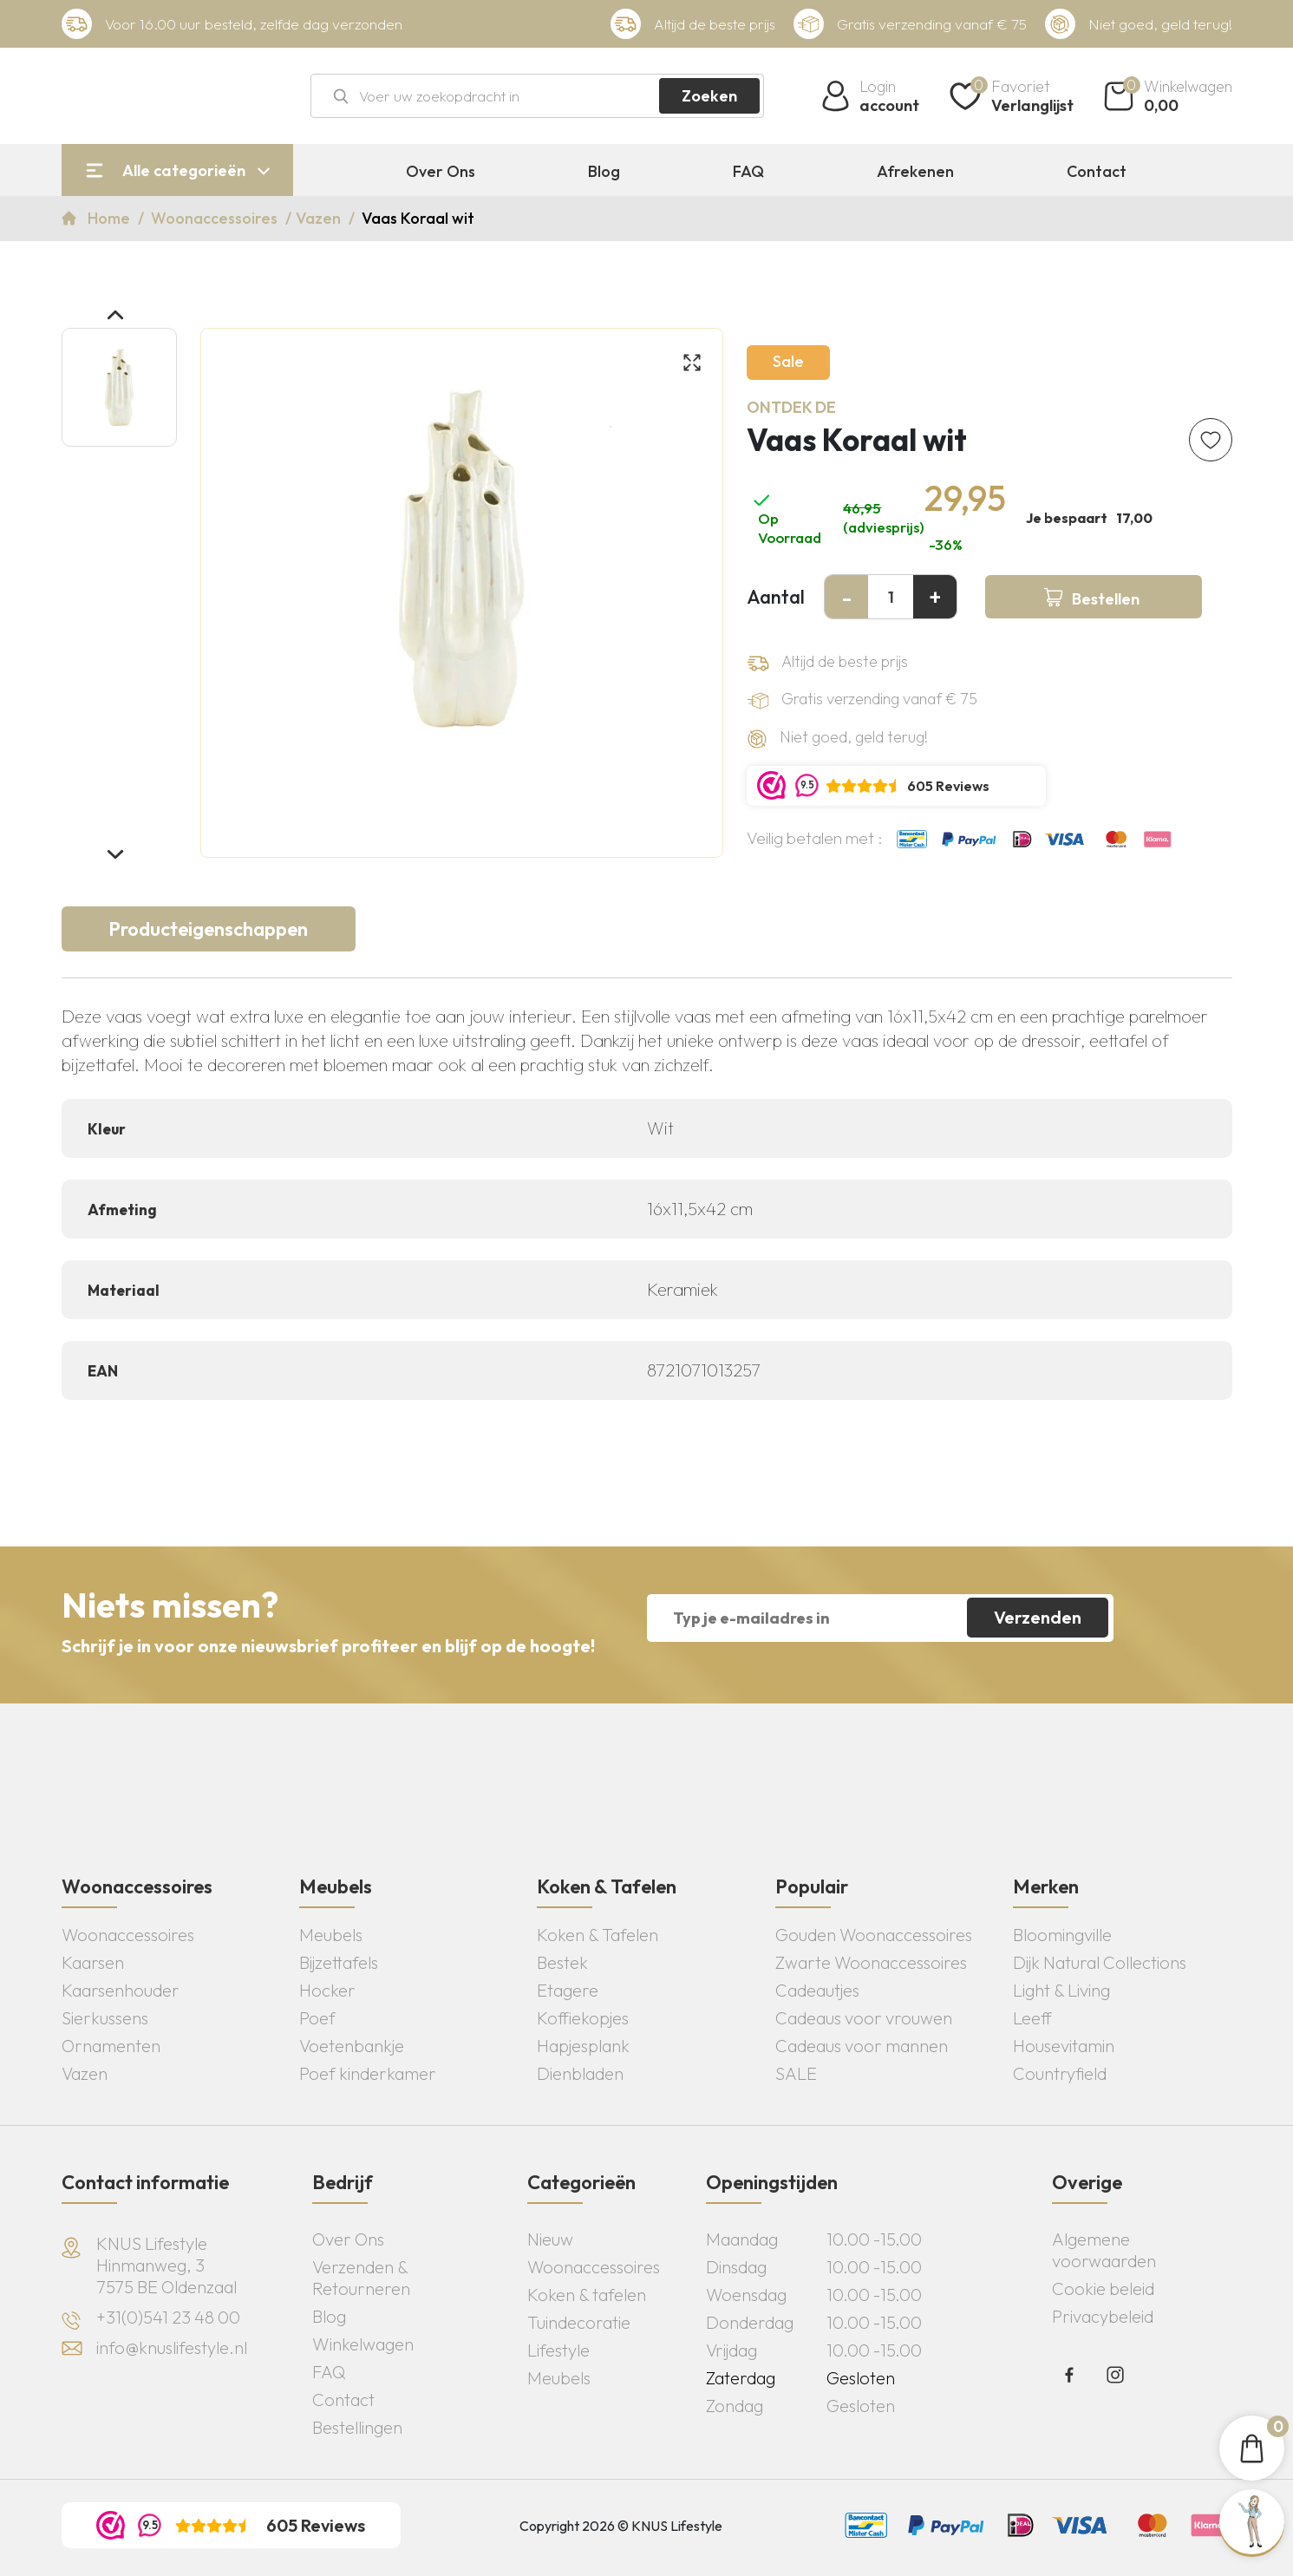 The image size is (1293, 2576). Describe the element at coordinates (796, 2073) in the screenshot. I see `SALE` at that location.